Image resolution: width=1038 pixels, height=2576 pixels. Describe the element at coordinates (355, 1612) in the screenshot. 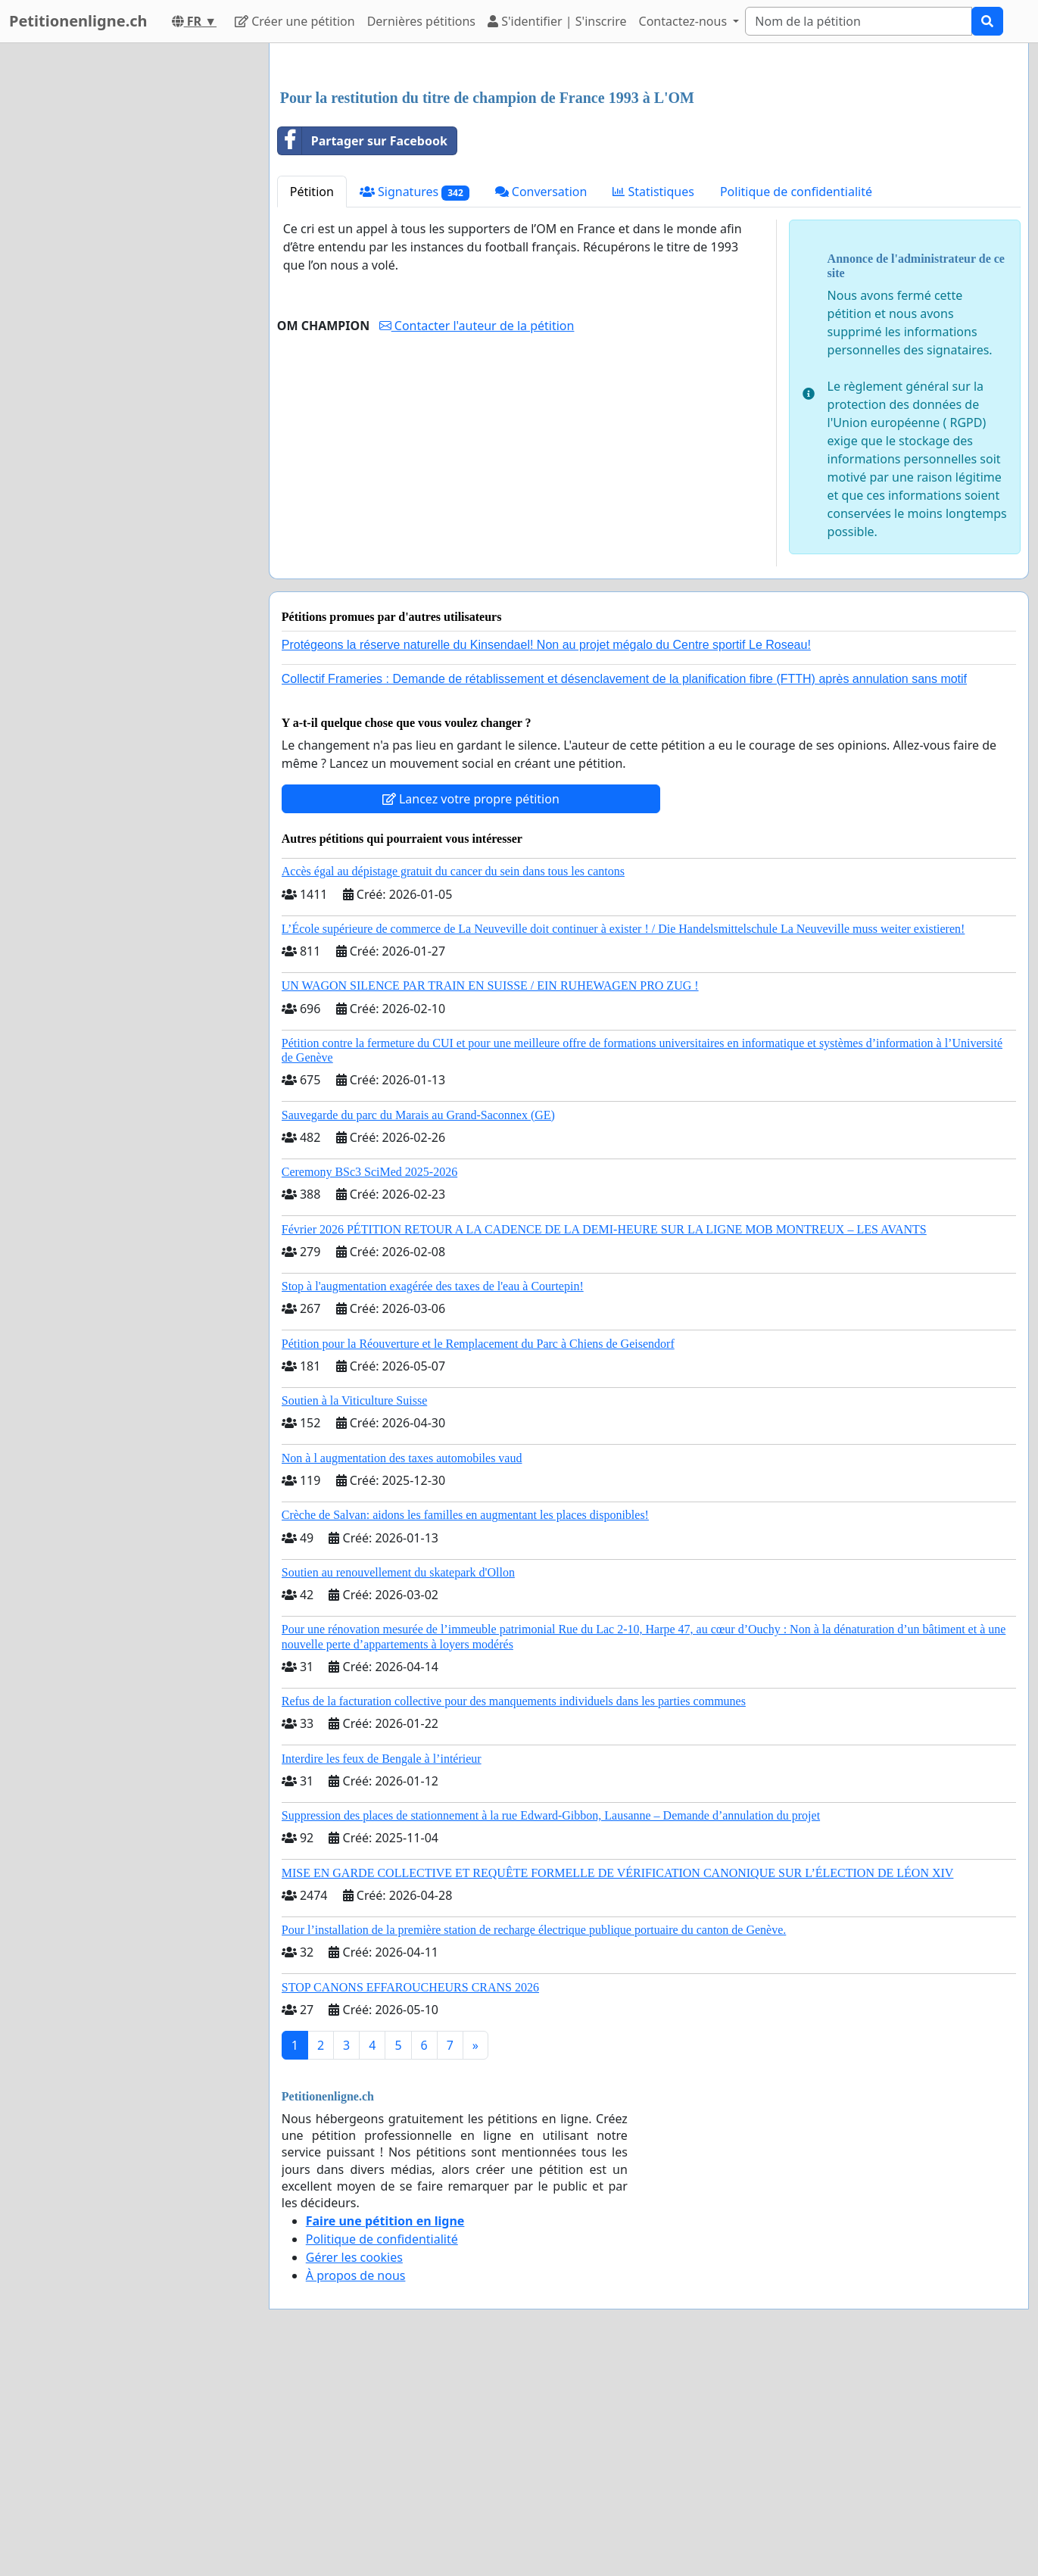

I see `Soutien à la Viticulture Suisse` at that location.